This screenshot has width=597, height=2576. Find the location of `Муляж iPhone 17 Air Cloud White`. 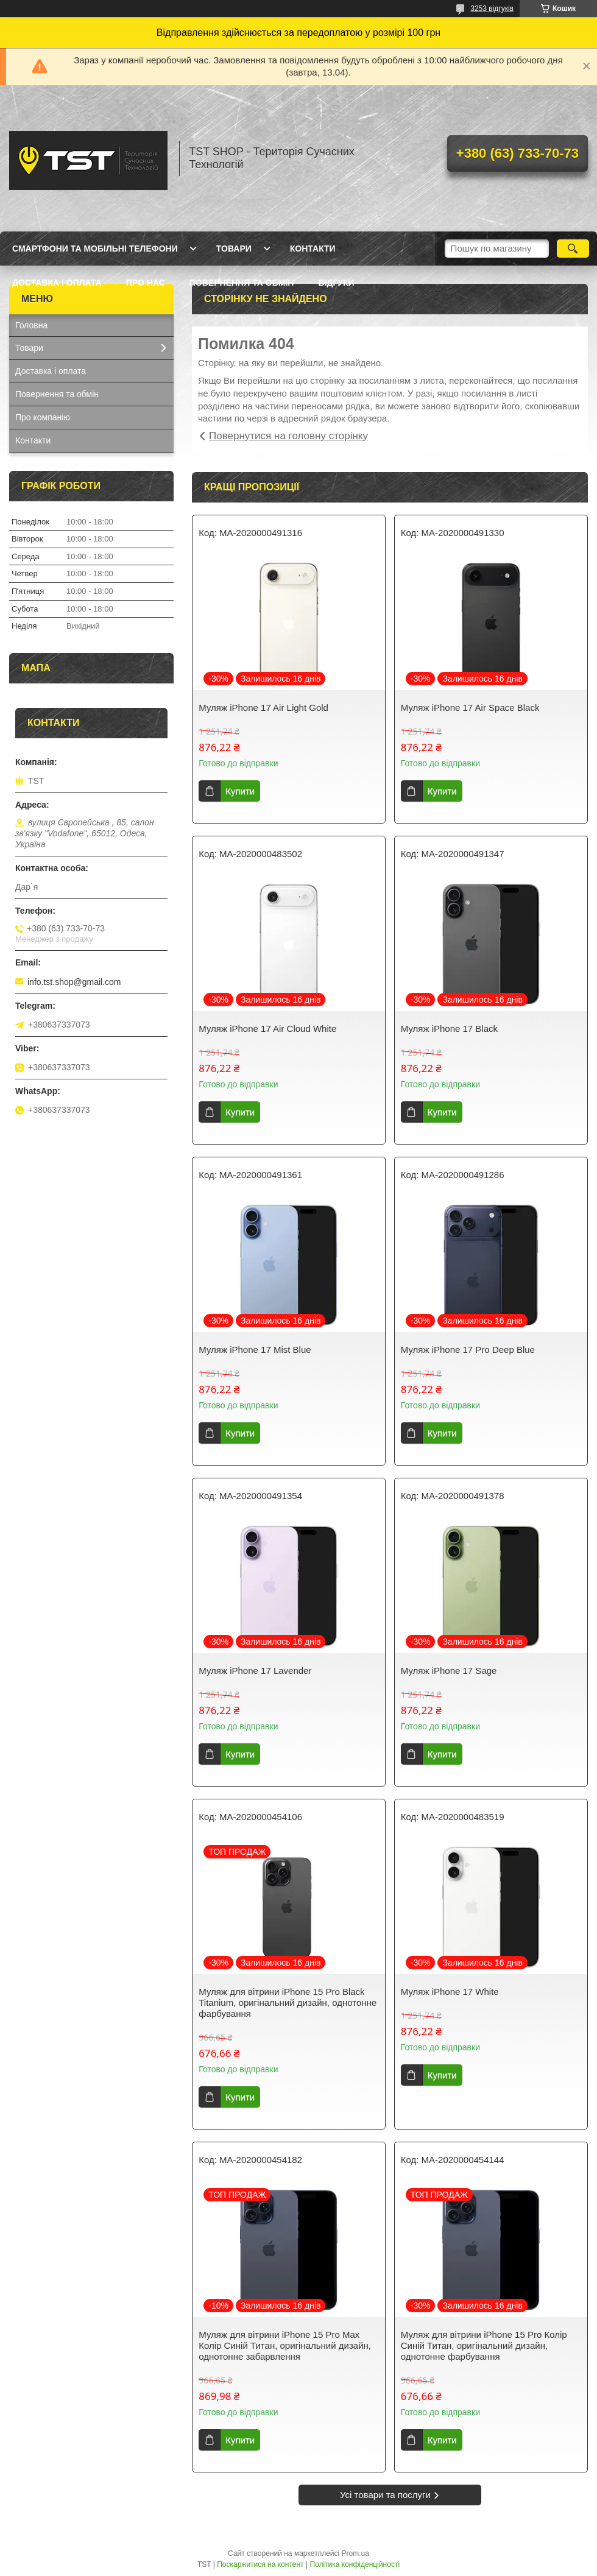

Муляж iPhone 17 Air Cloud White is located at coordinates (267, 1028).